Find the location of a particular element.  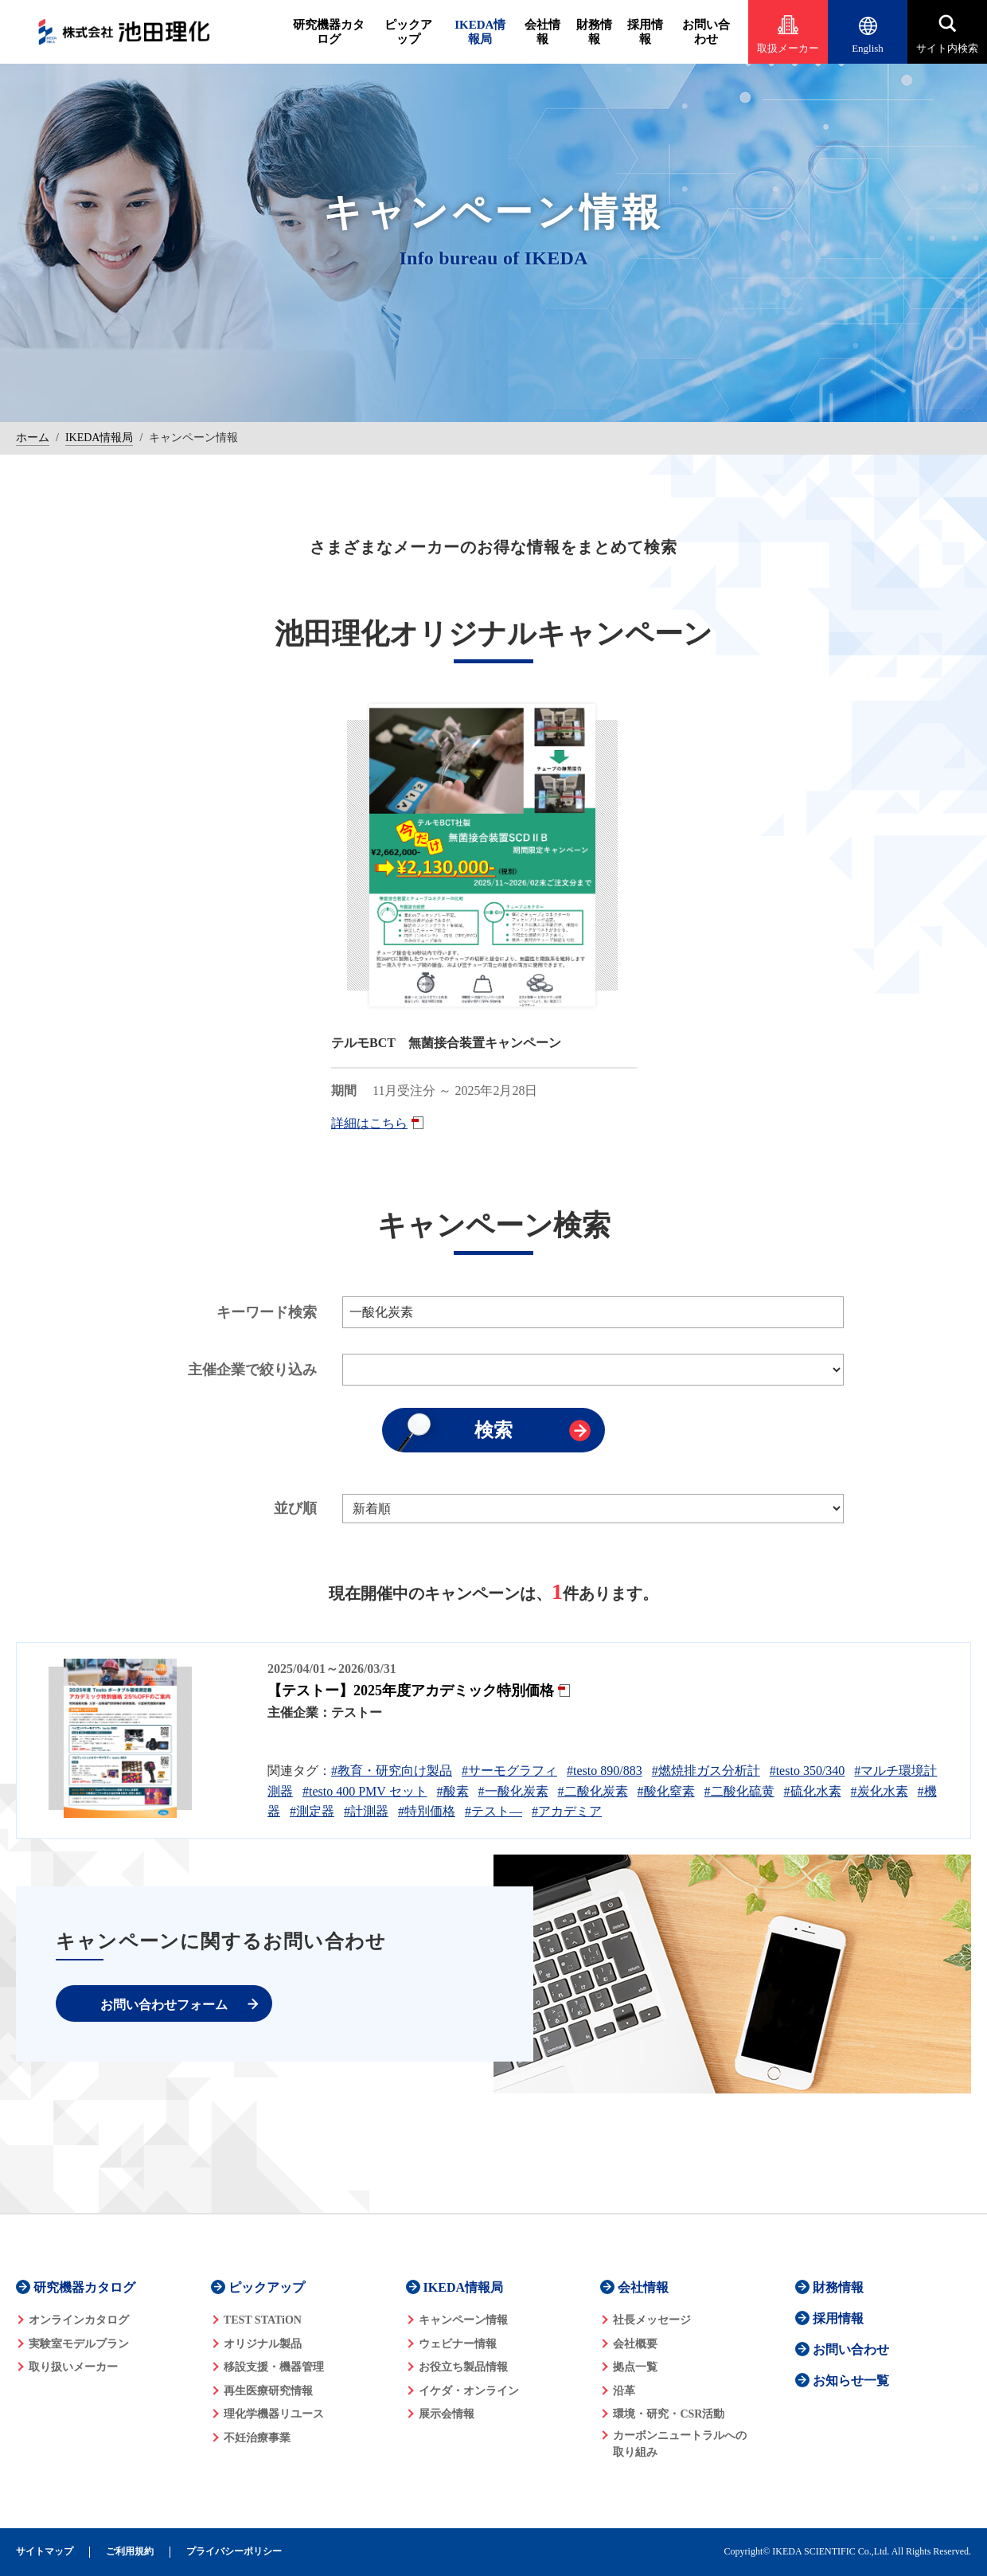

沿革 is located at coordinates (624, 2391).